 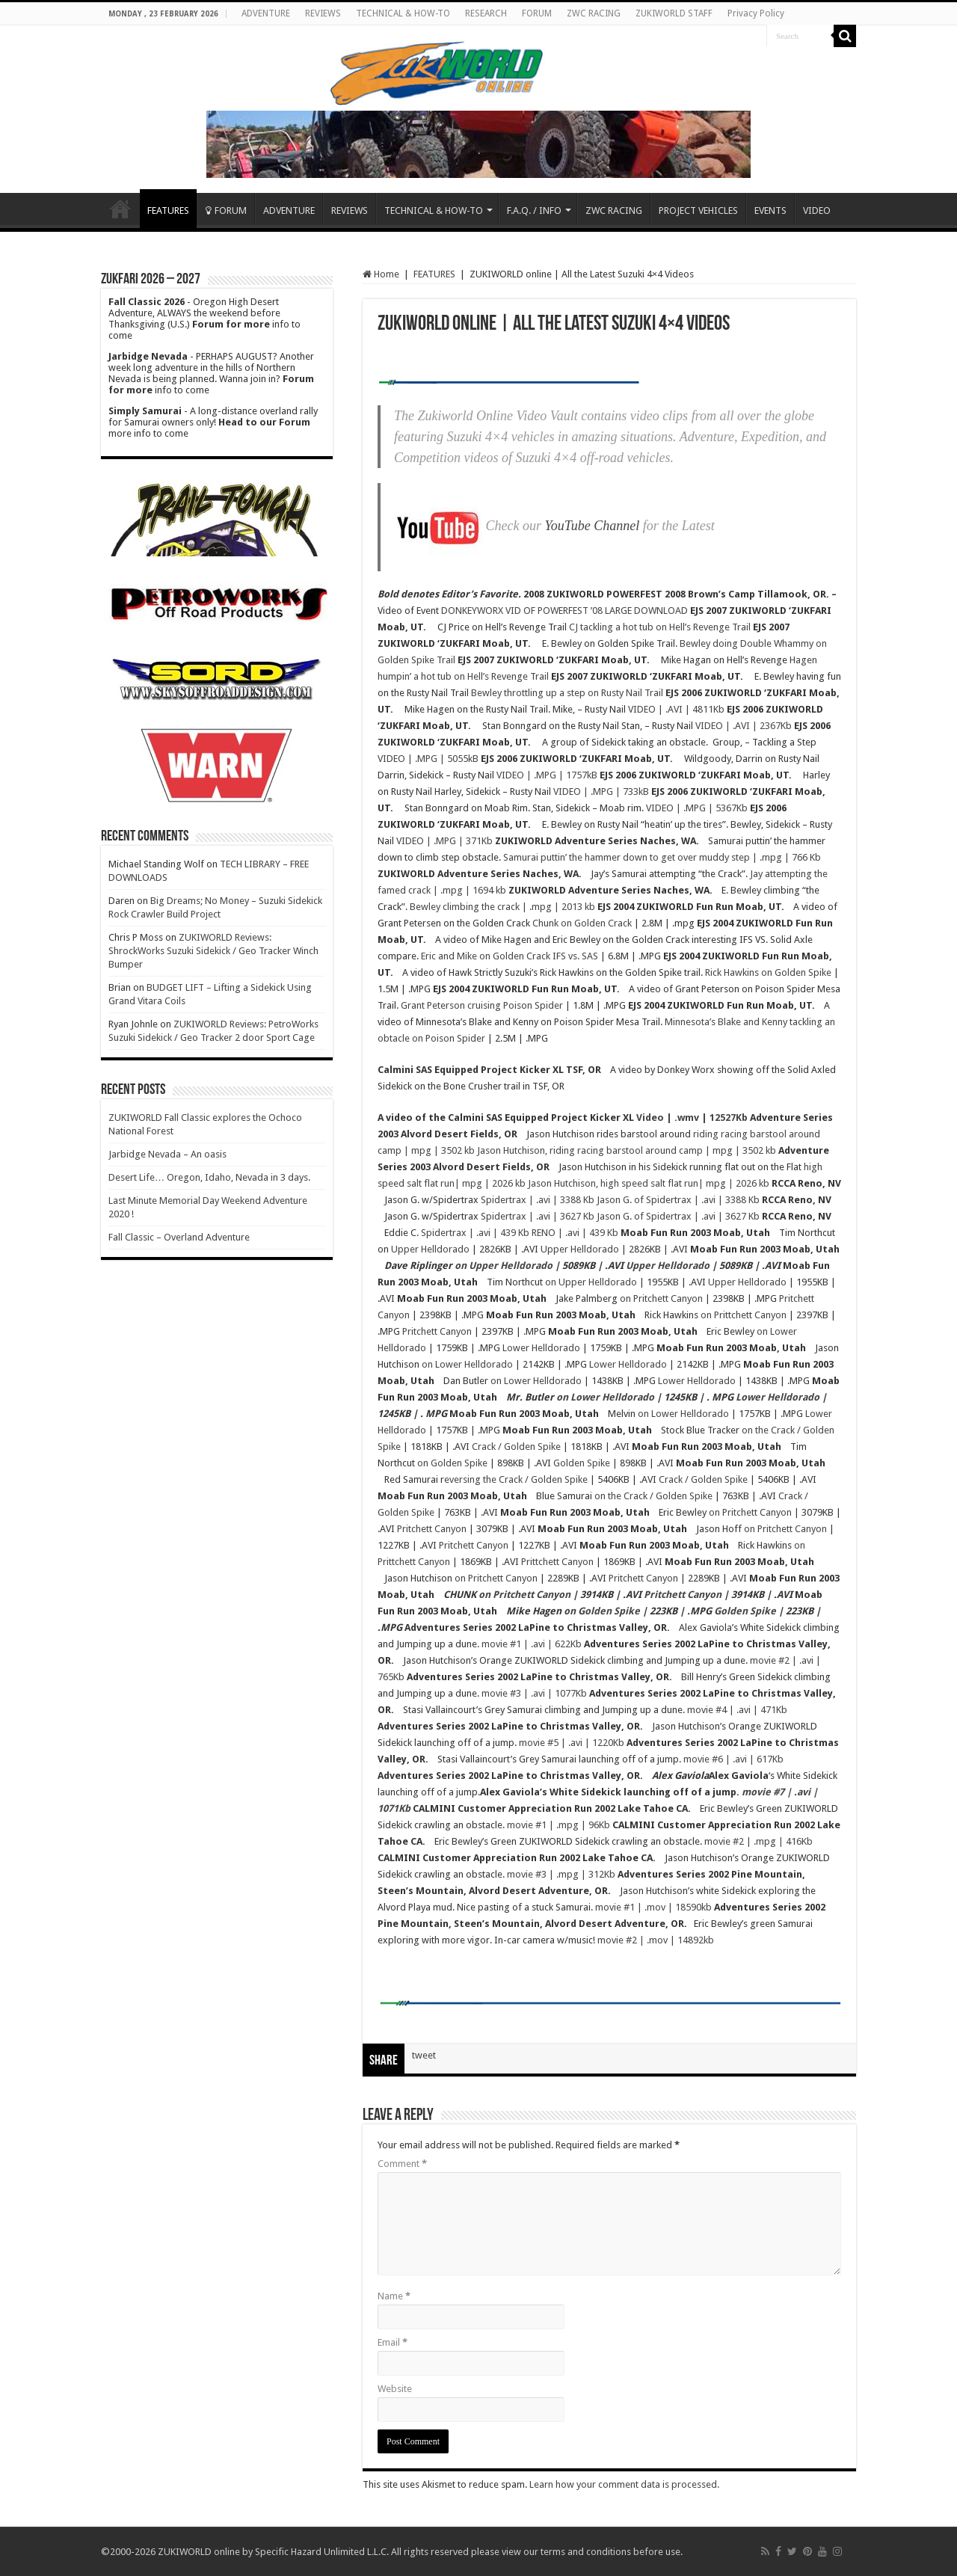 What do you see at coordinates (755, 13) in the screenshot?
I see `Privacy Policy` at bounding box center [755, 13].